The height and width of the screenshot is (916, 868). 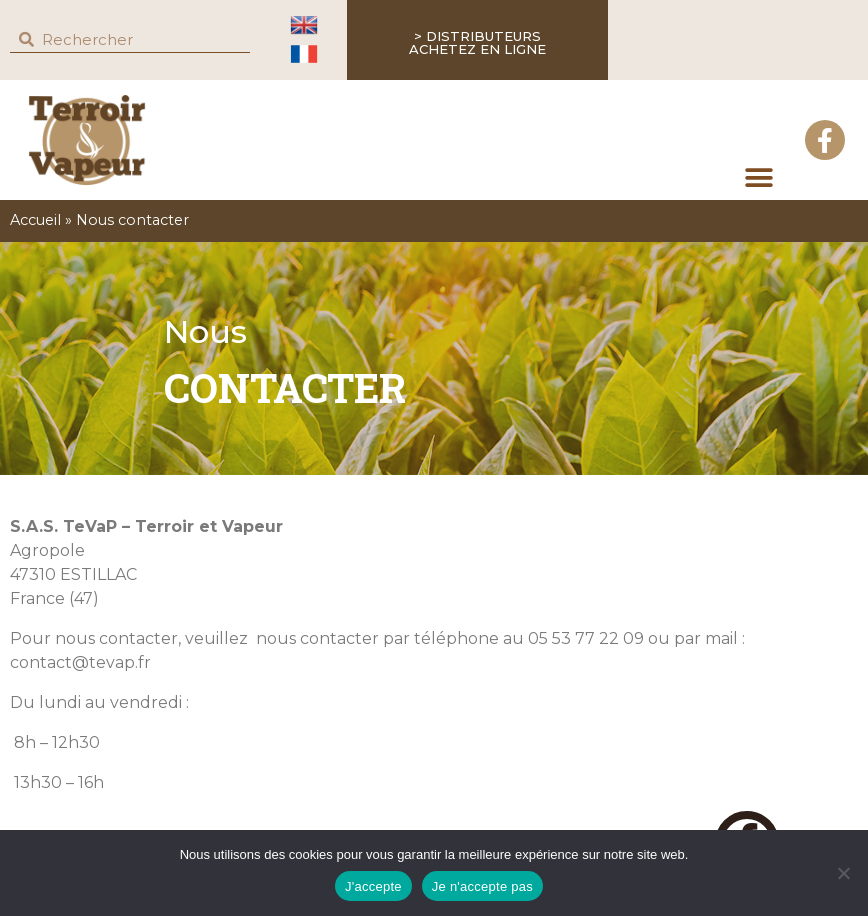 I want to click on [Je n'accepte pas], so click(x=843, y=873).